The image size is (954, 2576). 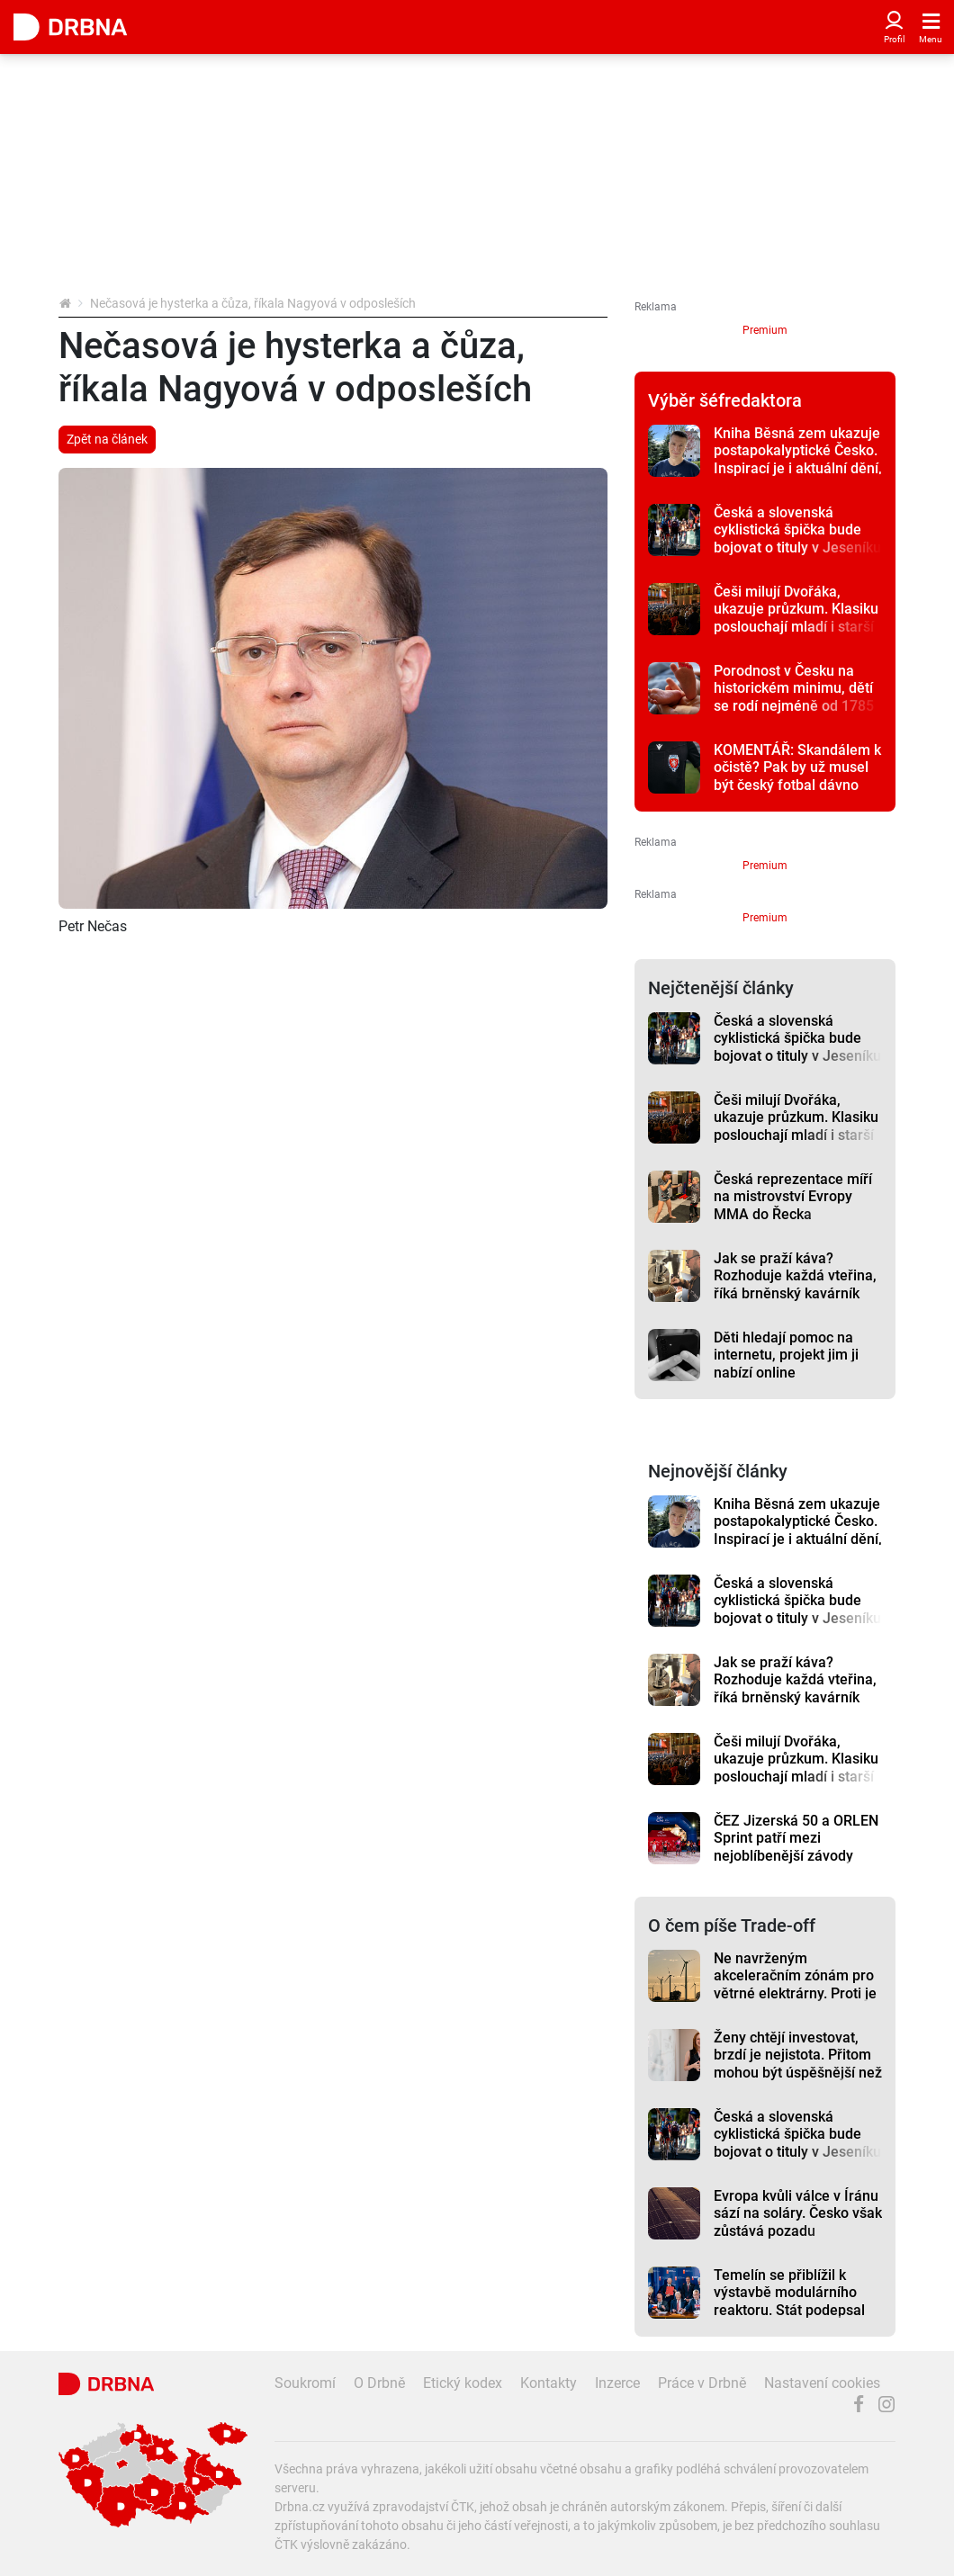 I want to click on Zpět na článek, so click(x=107, y=439).